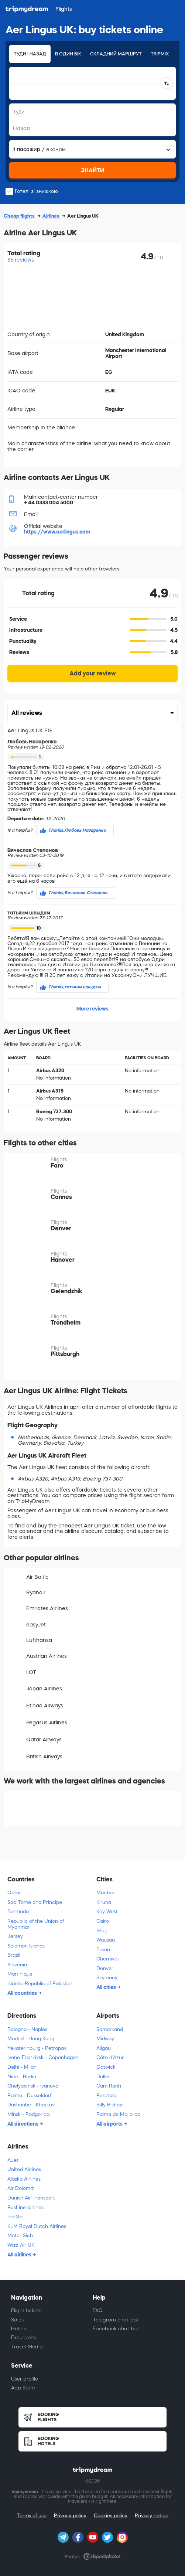  What do you see at coordinates (12, 2160) in the screenshot?
I see `AJet` at bounding box center [12, 2160].